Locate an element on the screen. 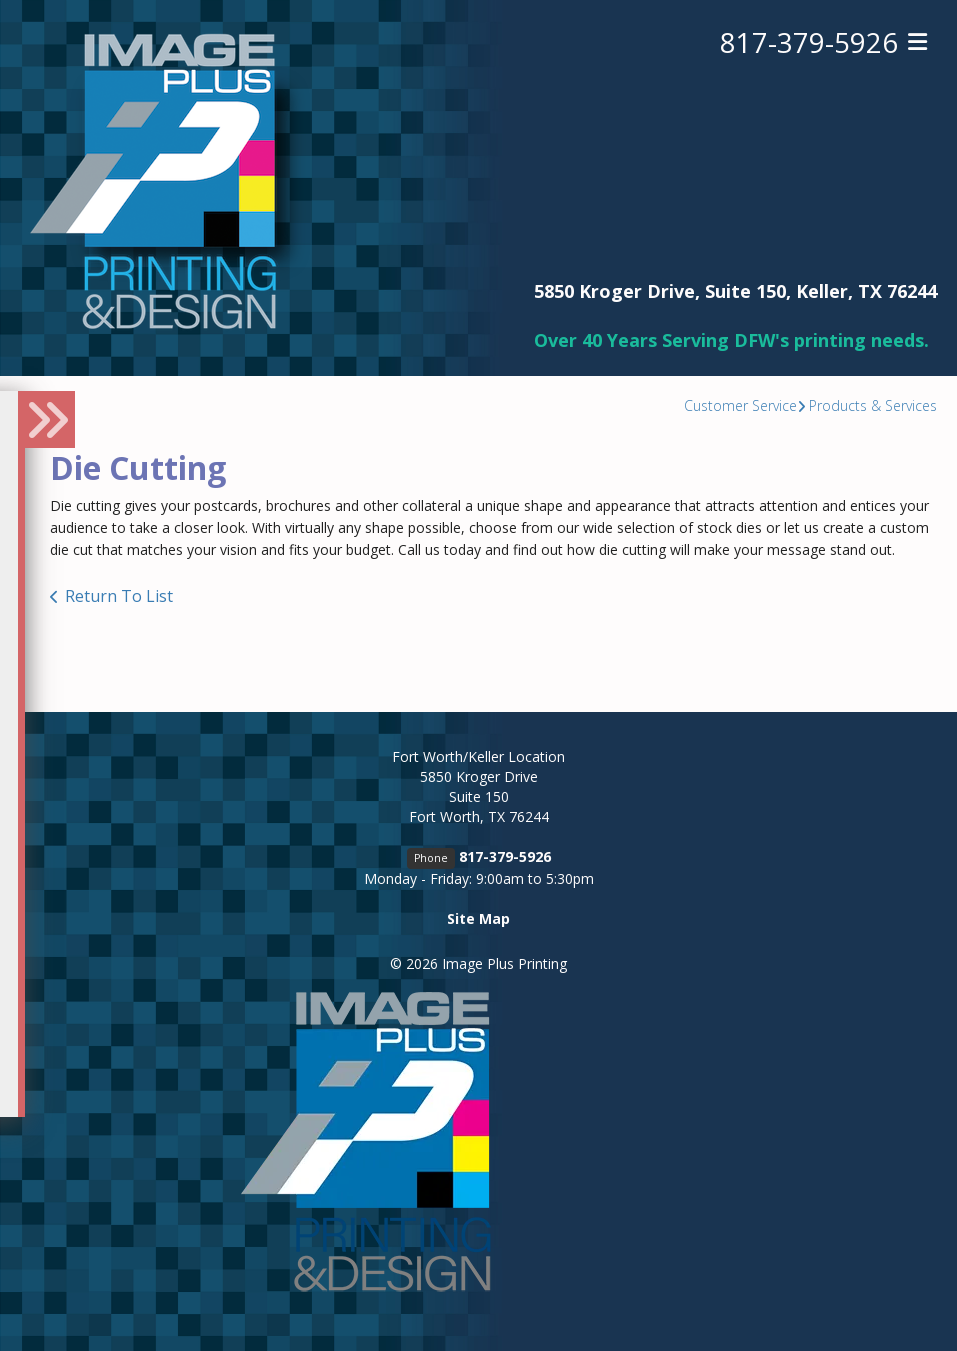 The height and width of the screenshot is (1351, 957). Products & Services is located at coordinates (873, 405).